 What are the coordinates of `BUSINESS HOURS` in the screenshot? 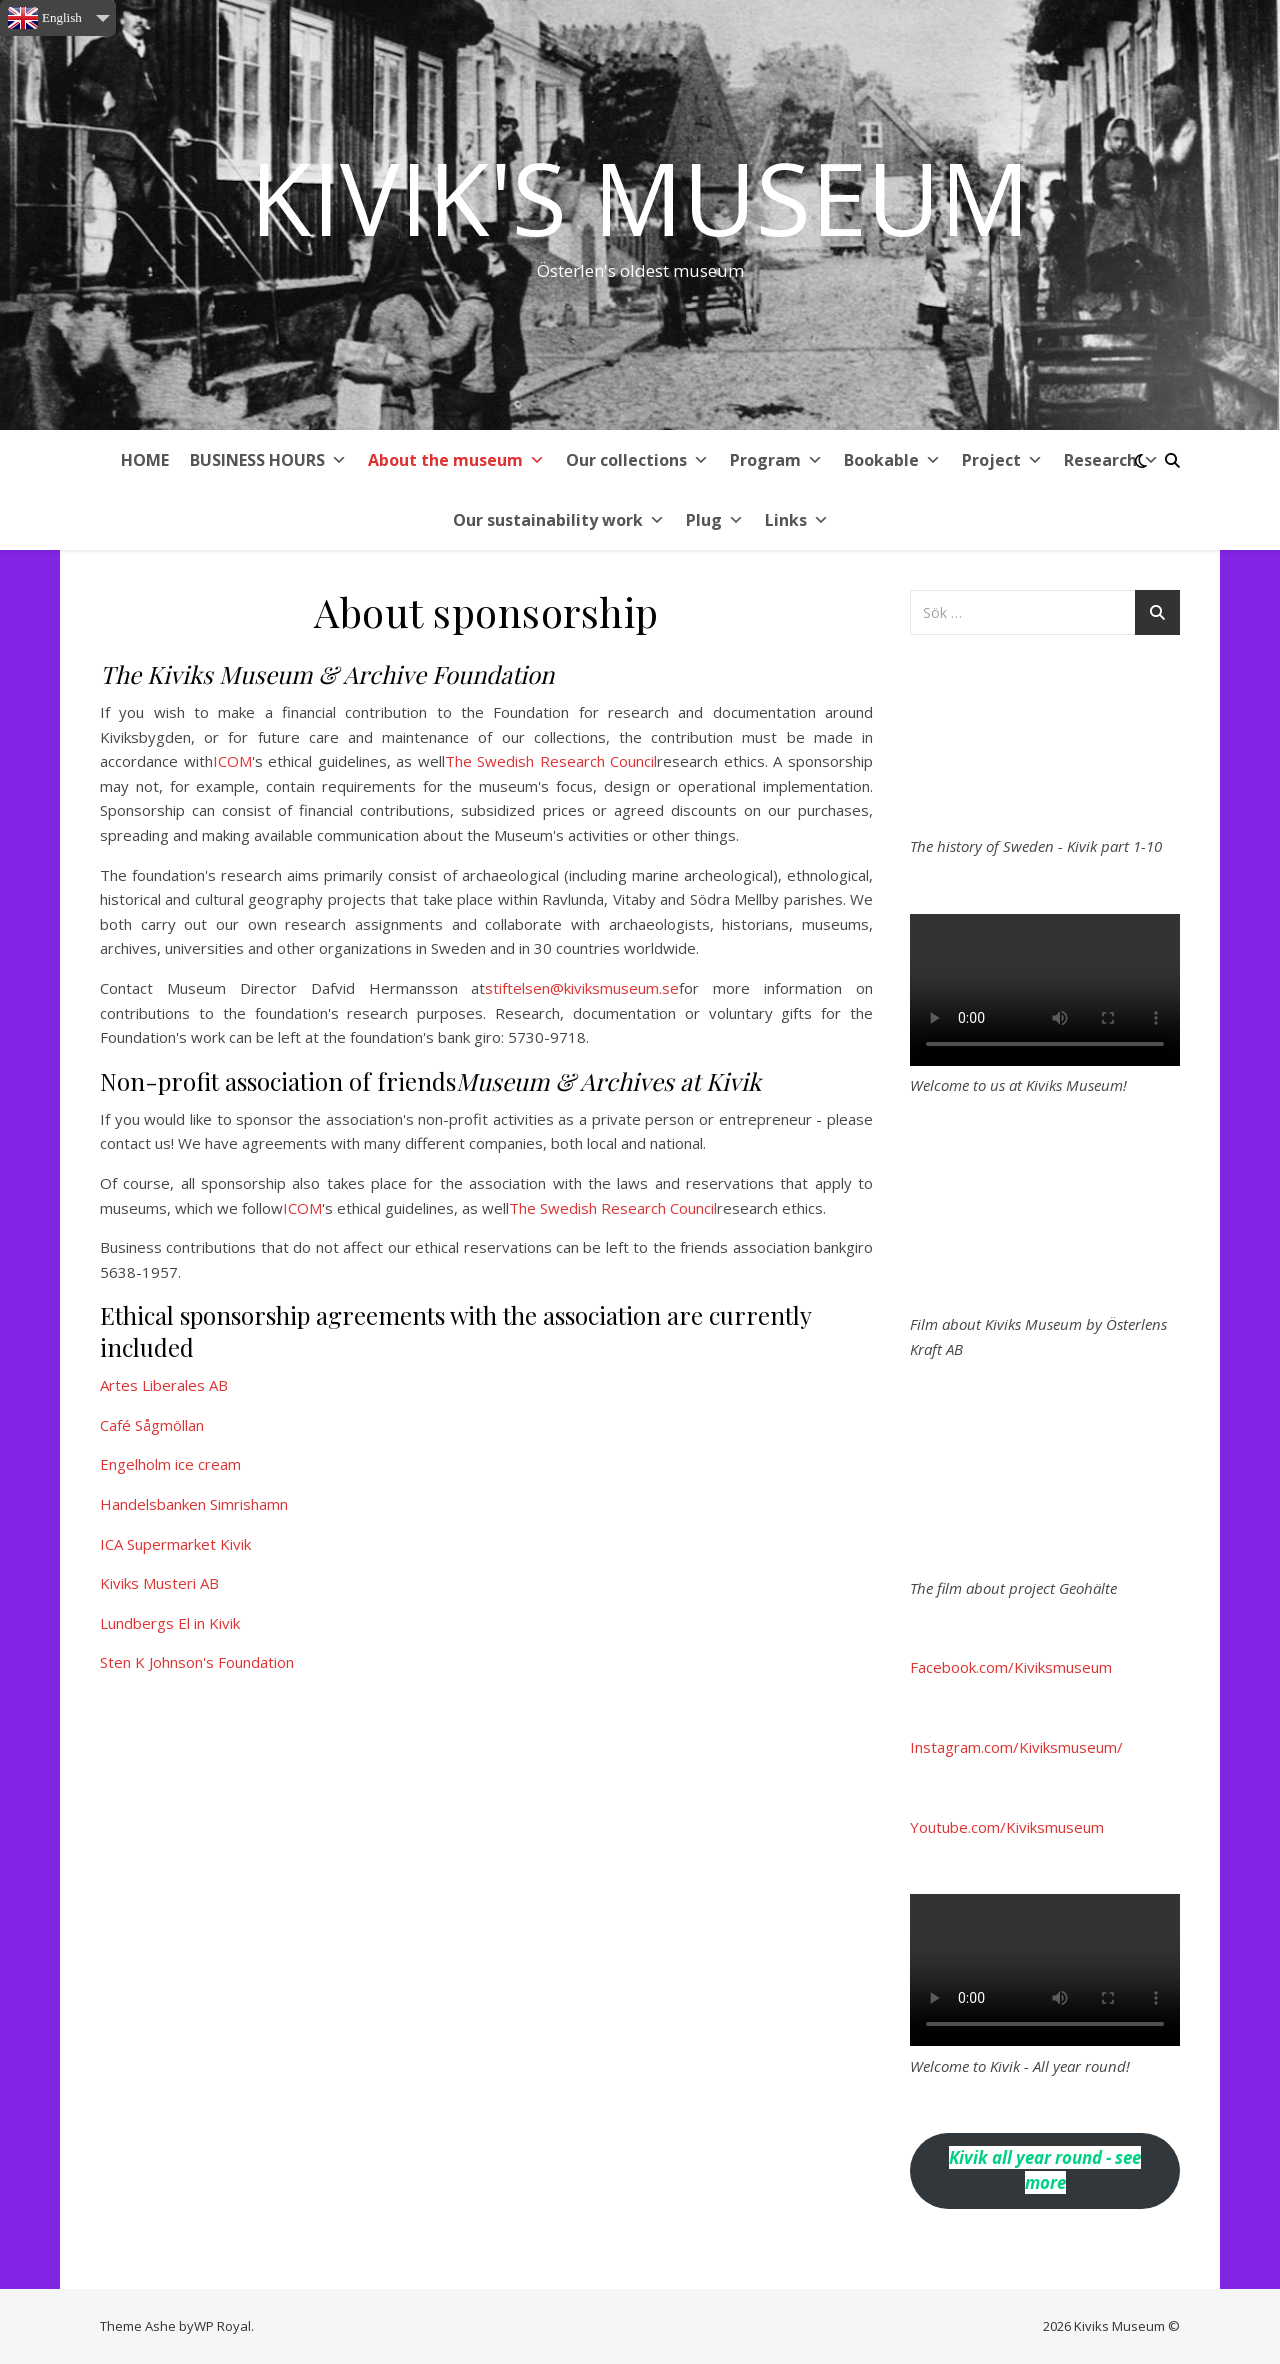 It's located at (268, 460).